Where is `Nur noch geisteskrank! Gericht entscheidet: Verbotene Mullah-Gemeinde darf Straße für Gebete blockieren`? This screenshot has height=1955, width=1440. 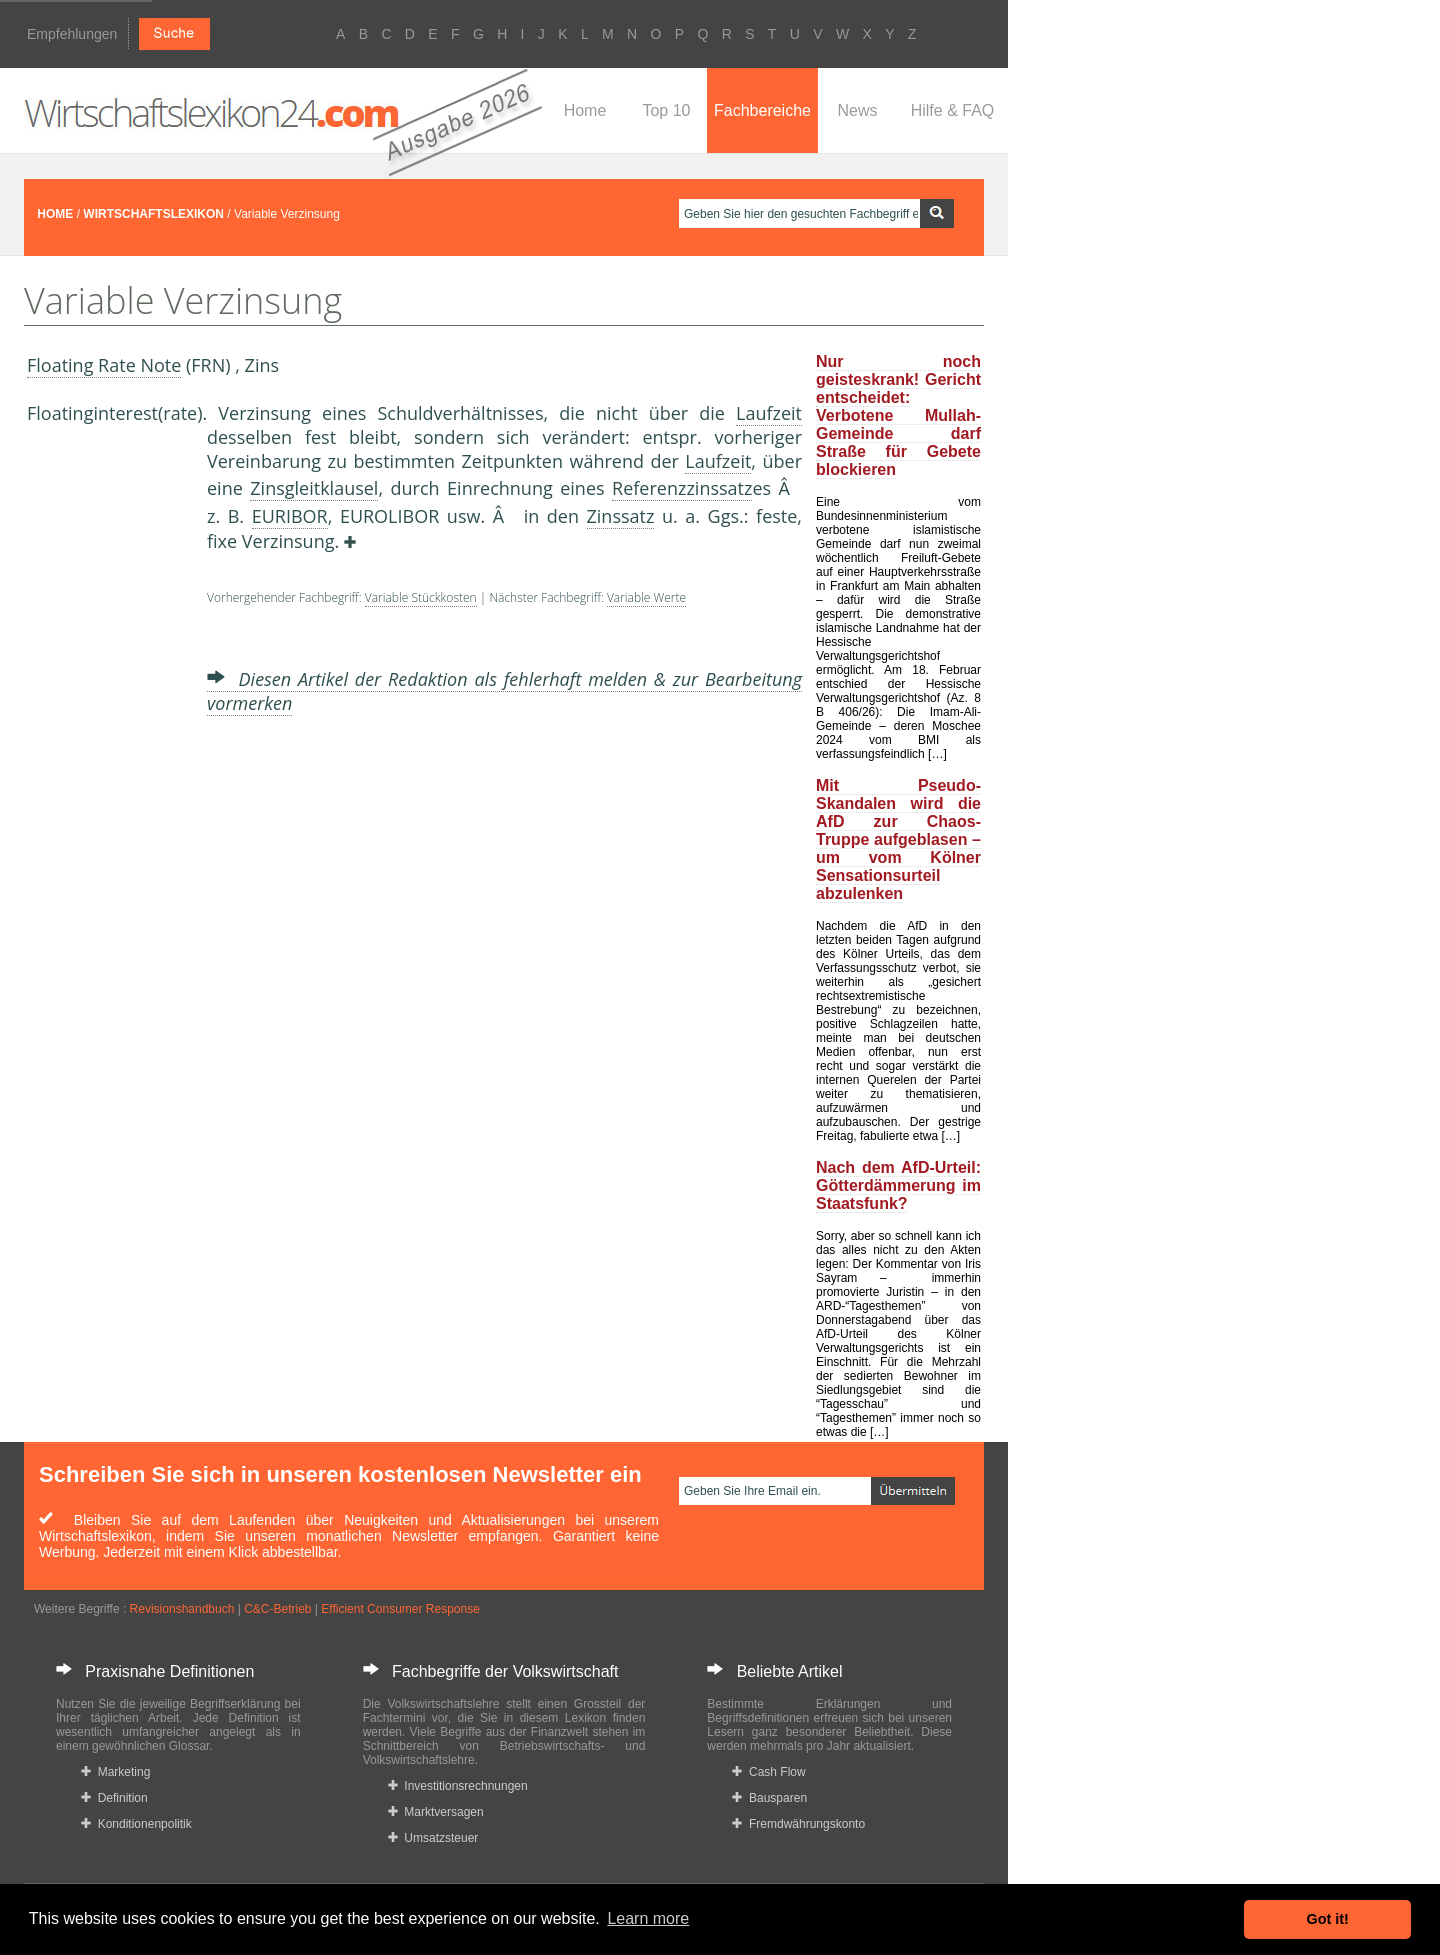 Nur noch geisteskrank! Gericht entscheidet: Verbotene Mullah-Gemeinde darf Straße für Gebete blockieren is located at coordinates (898, 415).